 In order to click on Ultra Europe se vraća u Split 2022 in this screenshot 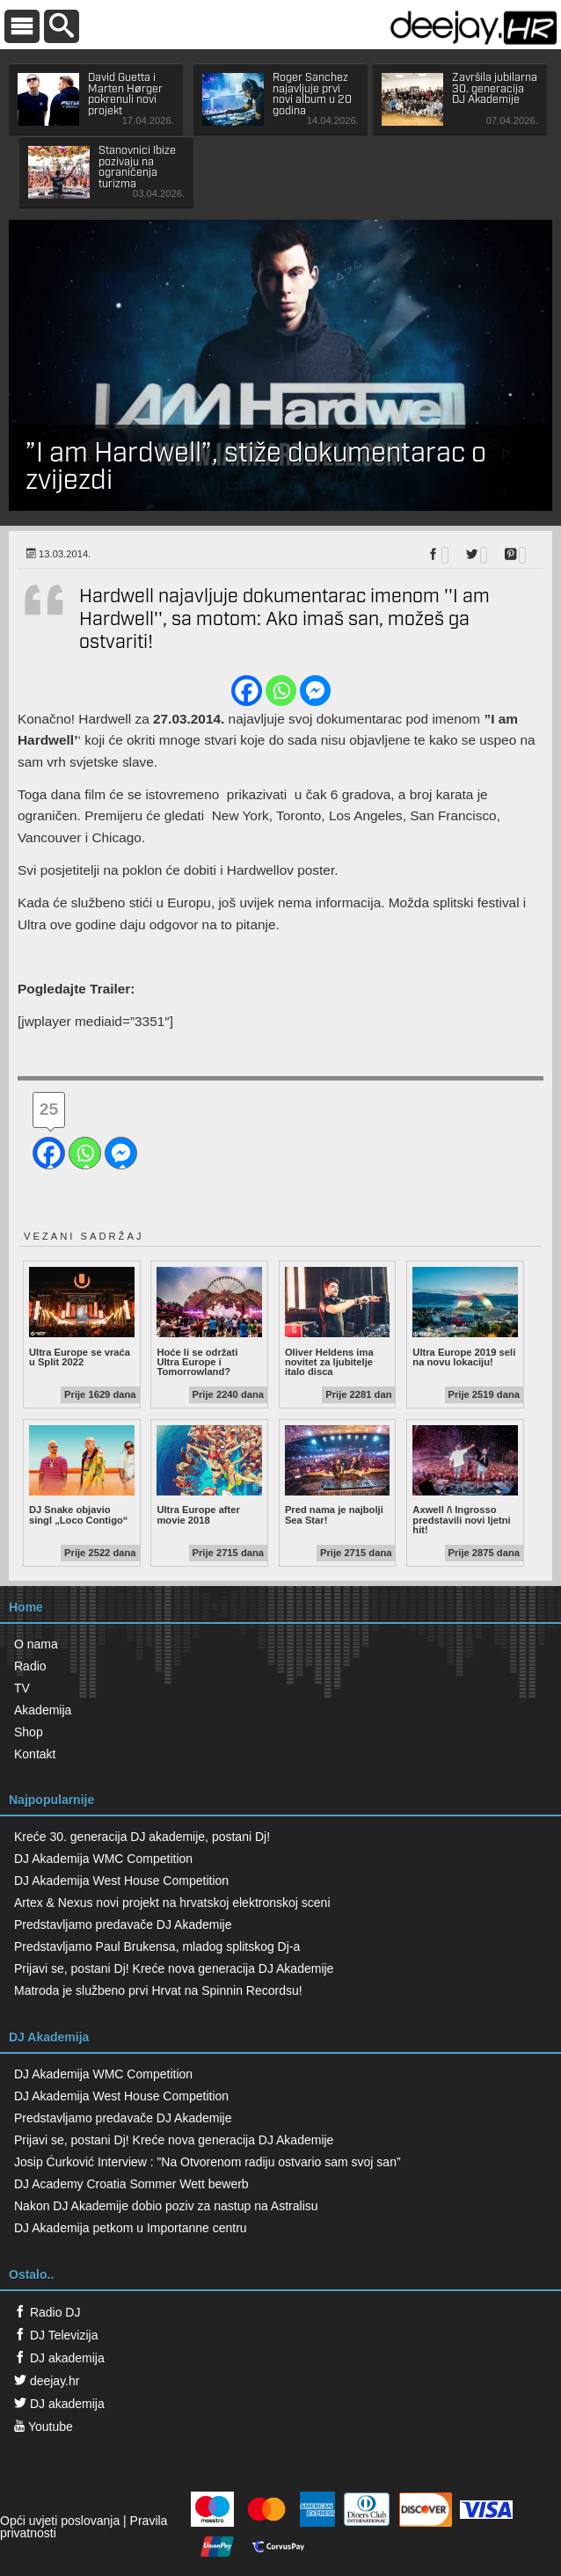, I will do `click(82, 1317)`.